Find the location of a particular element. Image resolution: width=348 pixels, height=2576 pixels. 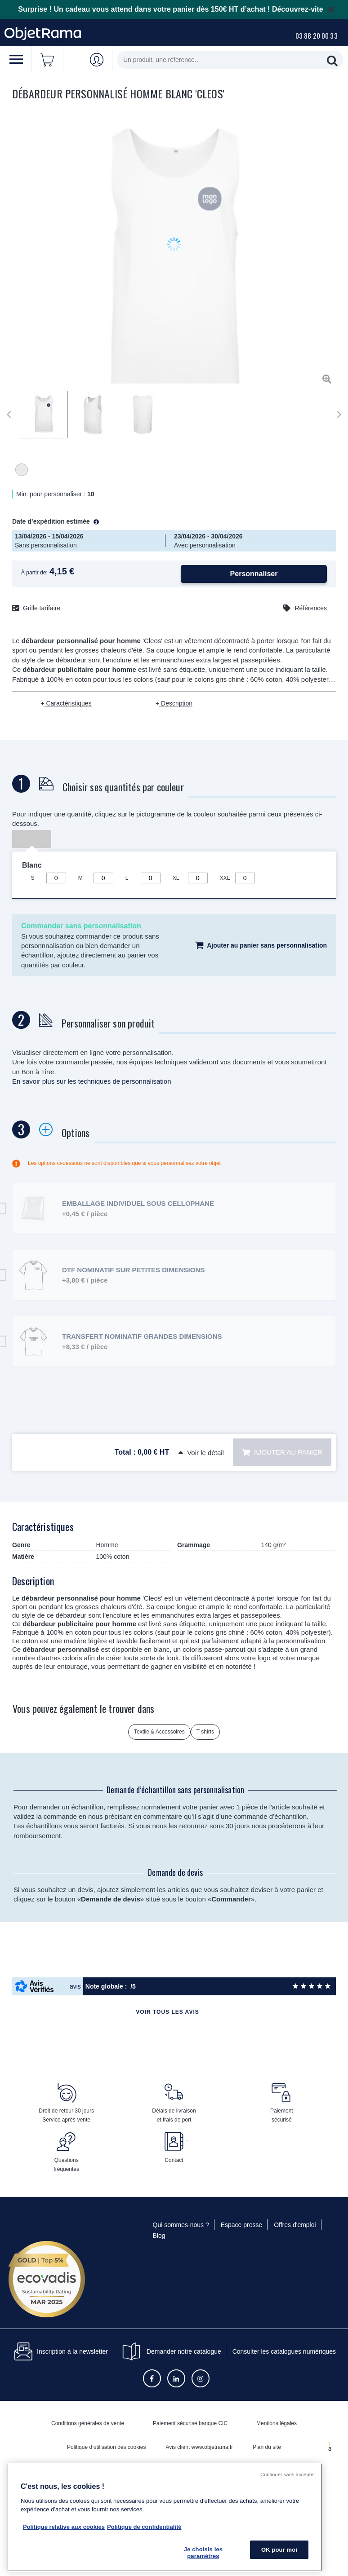

Personnaliser is located at coordinates (254, 574).